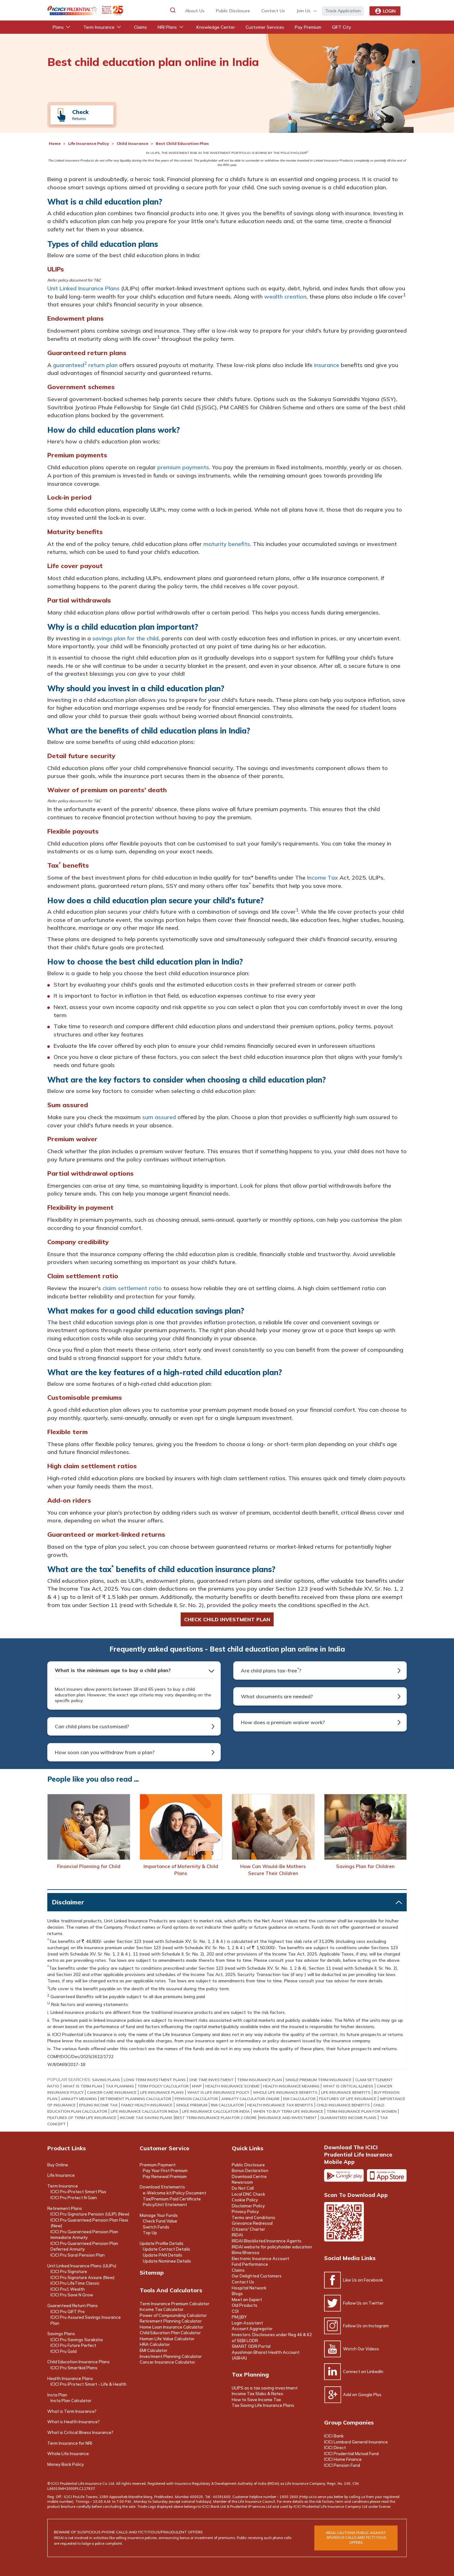 The image size is (454, 2576). Describe the element at coordinates (342, 2465) in the screenshot. I see `ICICI Pension Fund` at that location.